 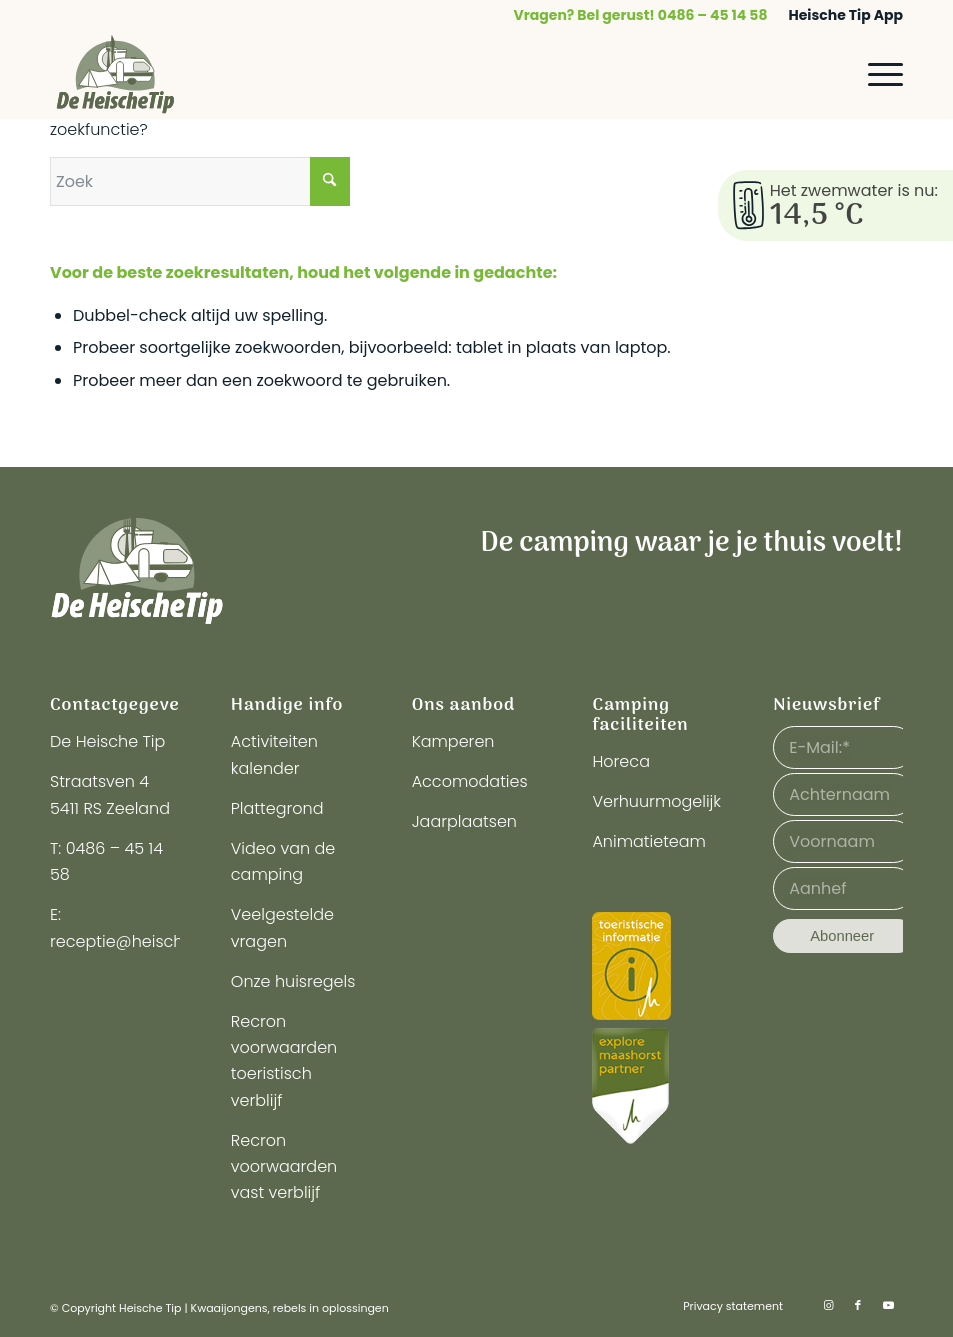 What do you see at coordinates (293, 981) in the screenshot?
I see `Onze huisregels` at bounding box center [293, 981].